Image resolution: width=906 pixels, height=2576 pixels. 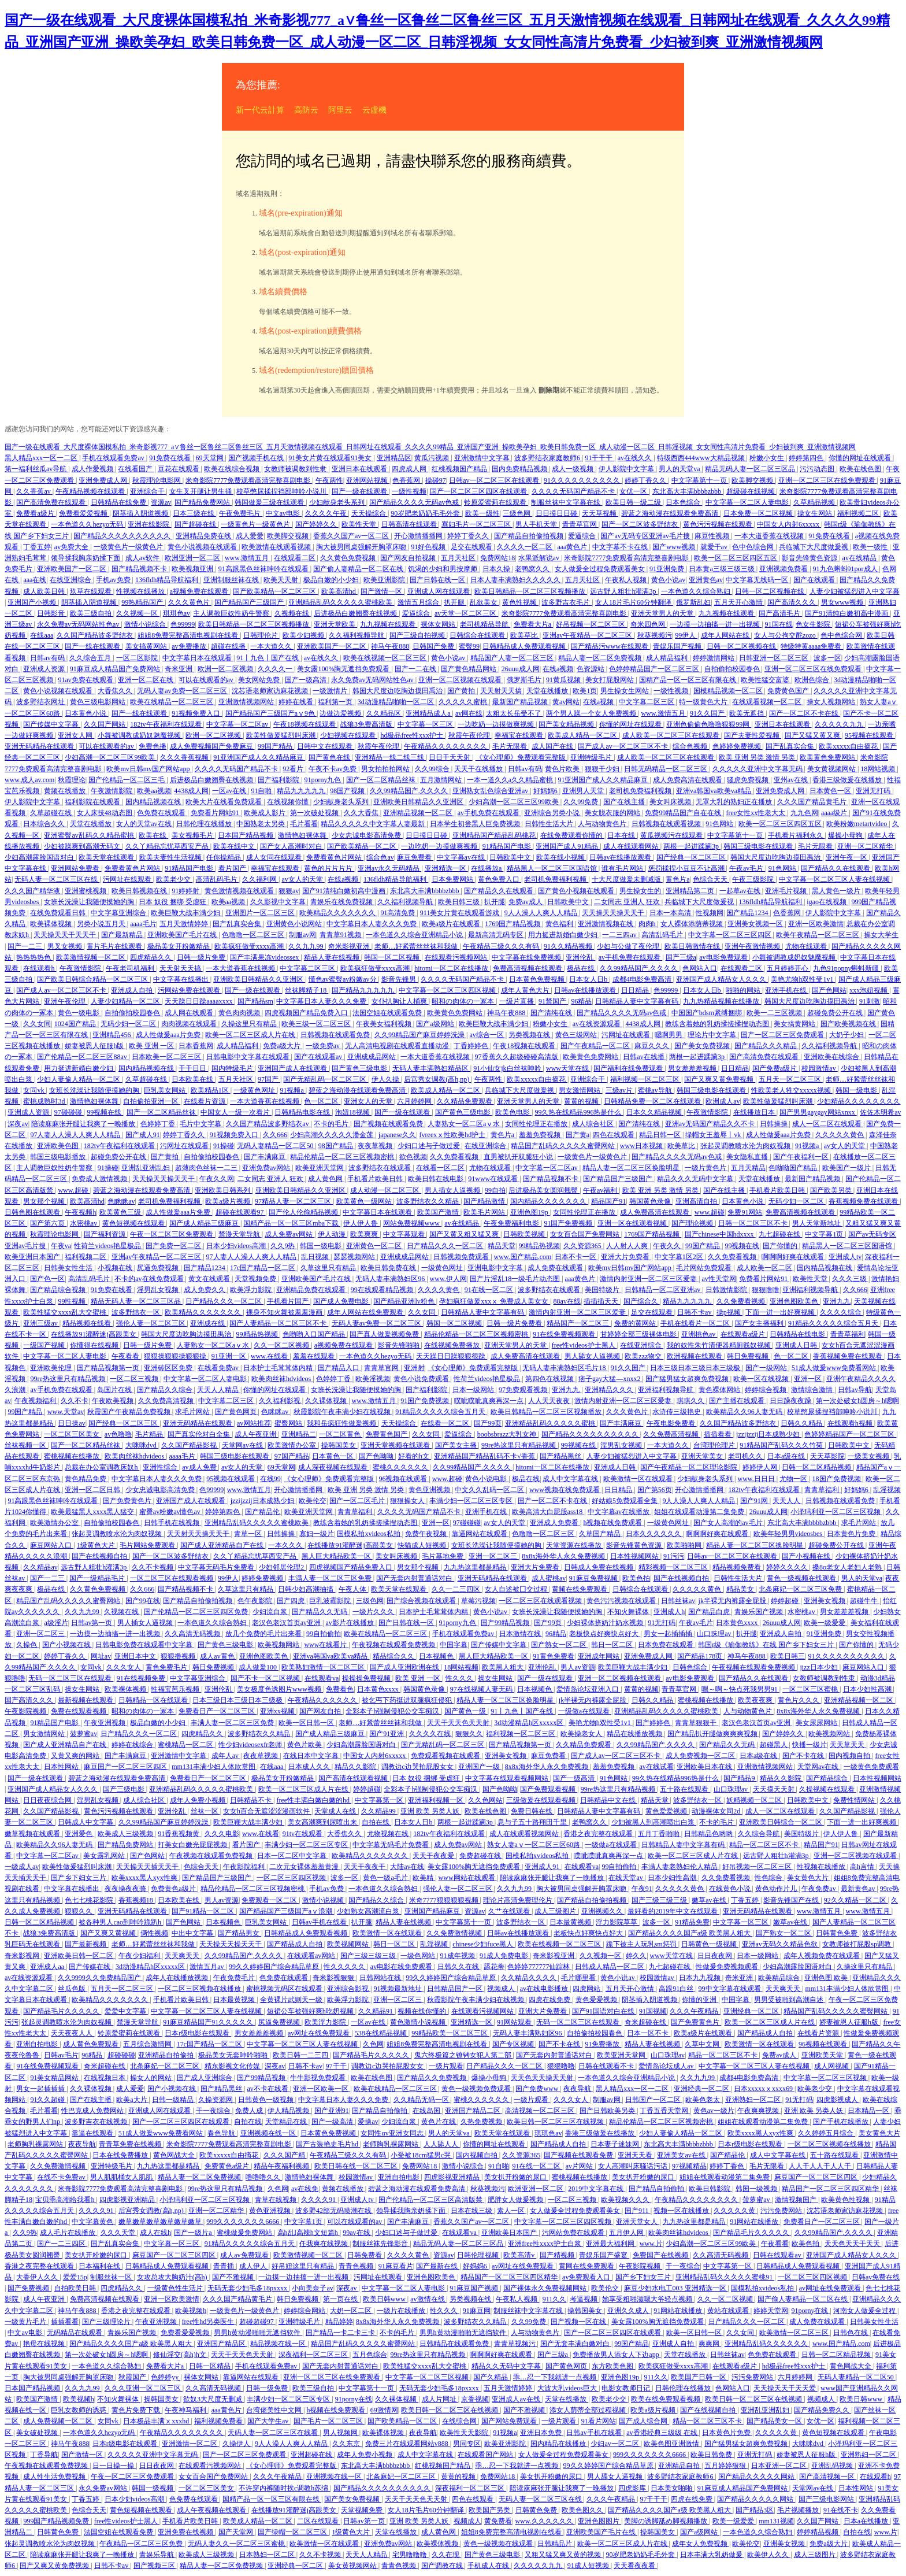 I want to click on 无码精品在线观看, so click(x=75, y=2333).